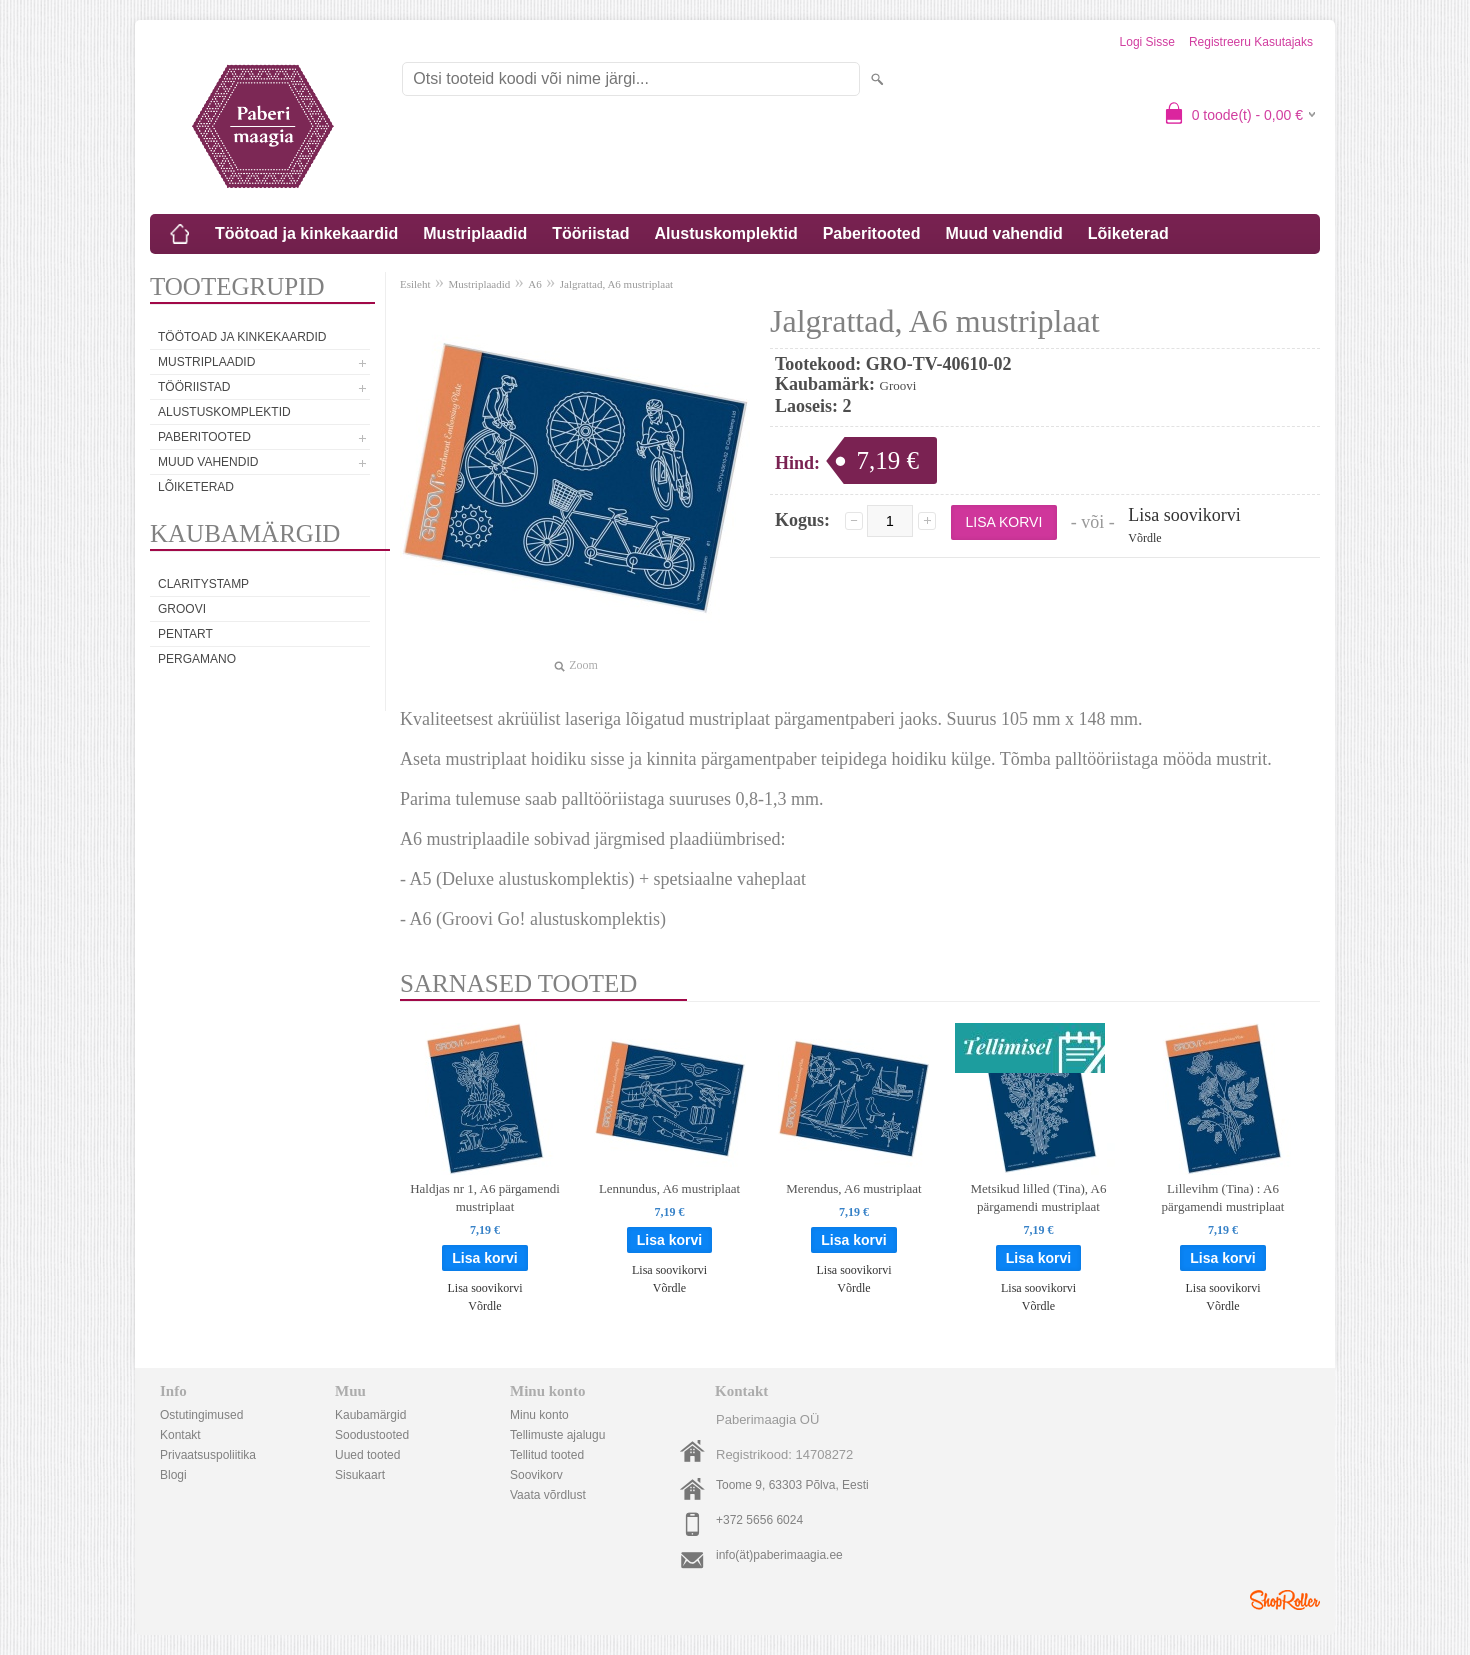  What do you see at coordinates (1128, 233) in the screenshot?
I see `Lõiketerad` at bounding box center [1128, 233].